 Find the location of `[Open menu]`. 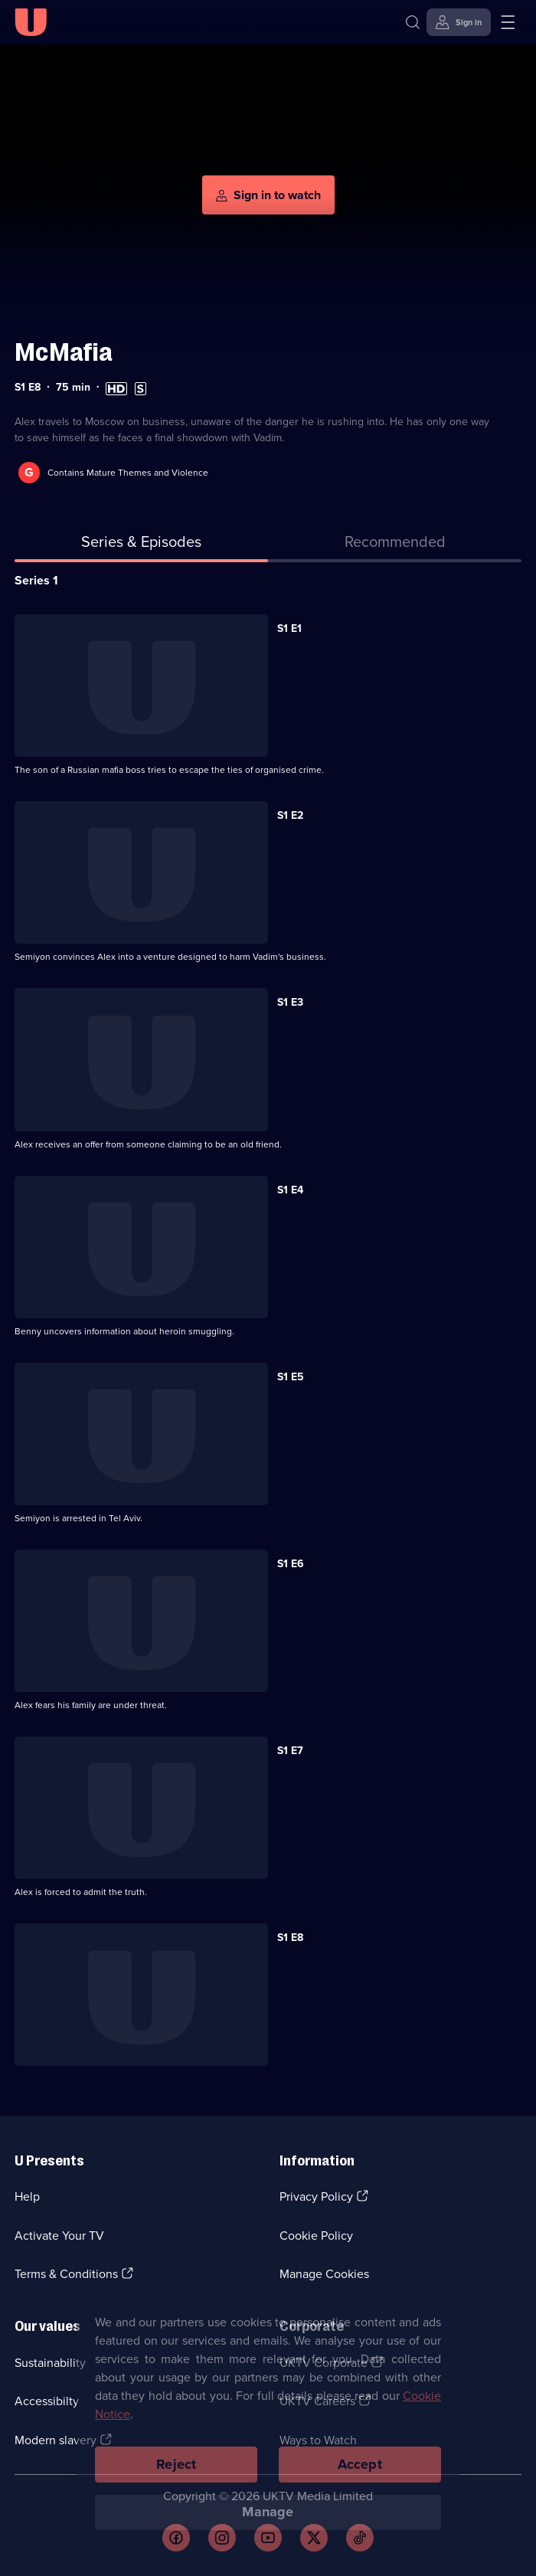

[Open menu] is located at coordinates (507, 22).